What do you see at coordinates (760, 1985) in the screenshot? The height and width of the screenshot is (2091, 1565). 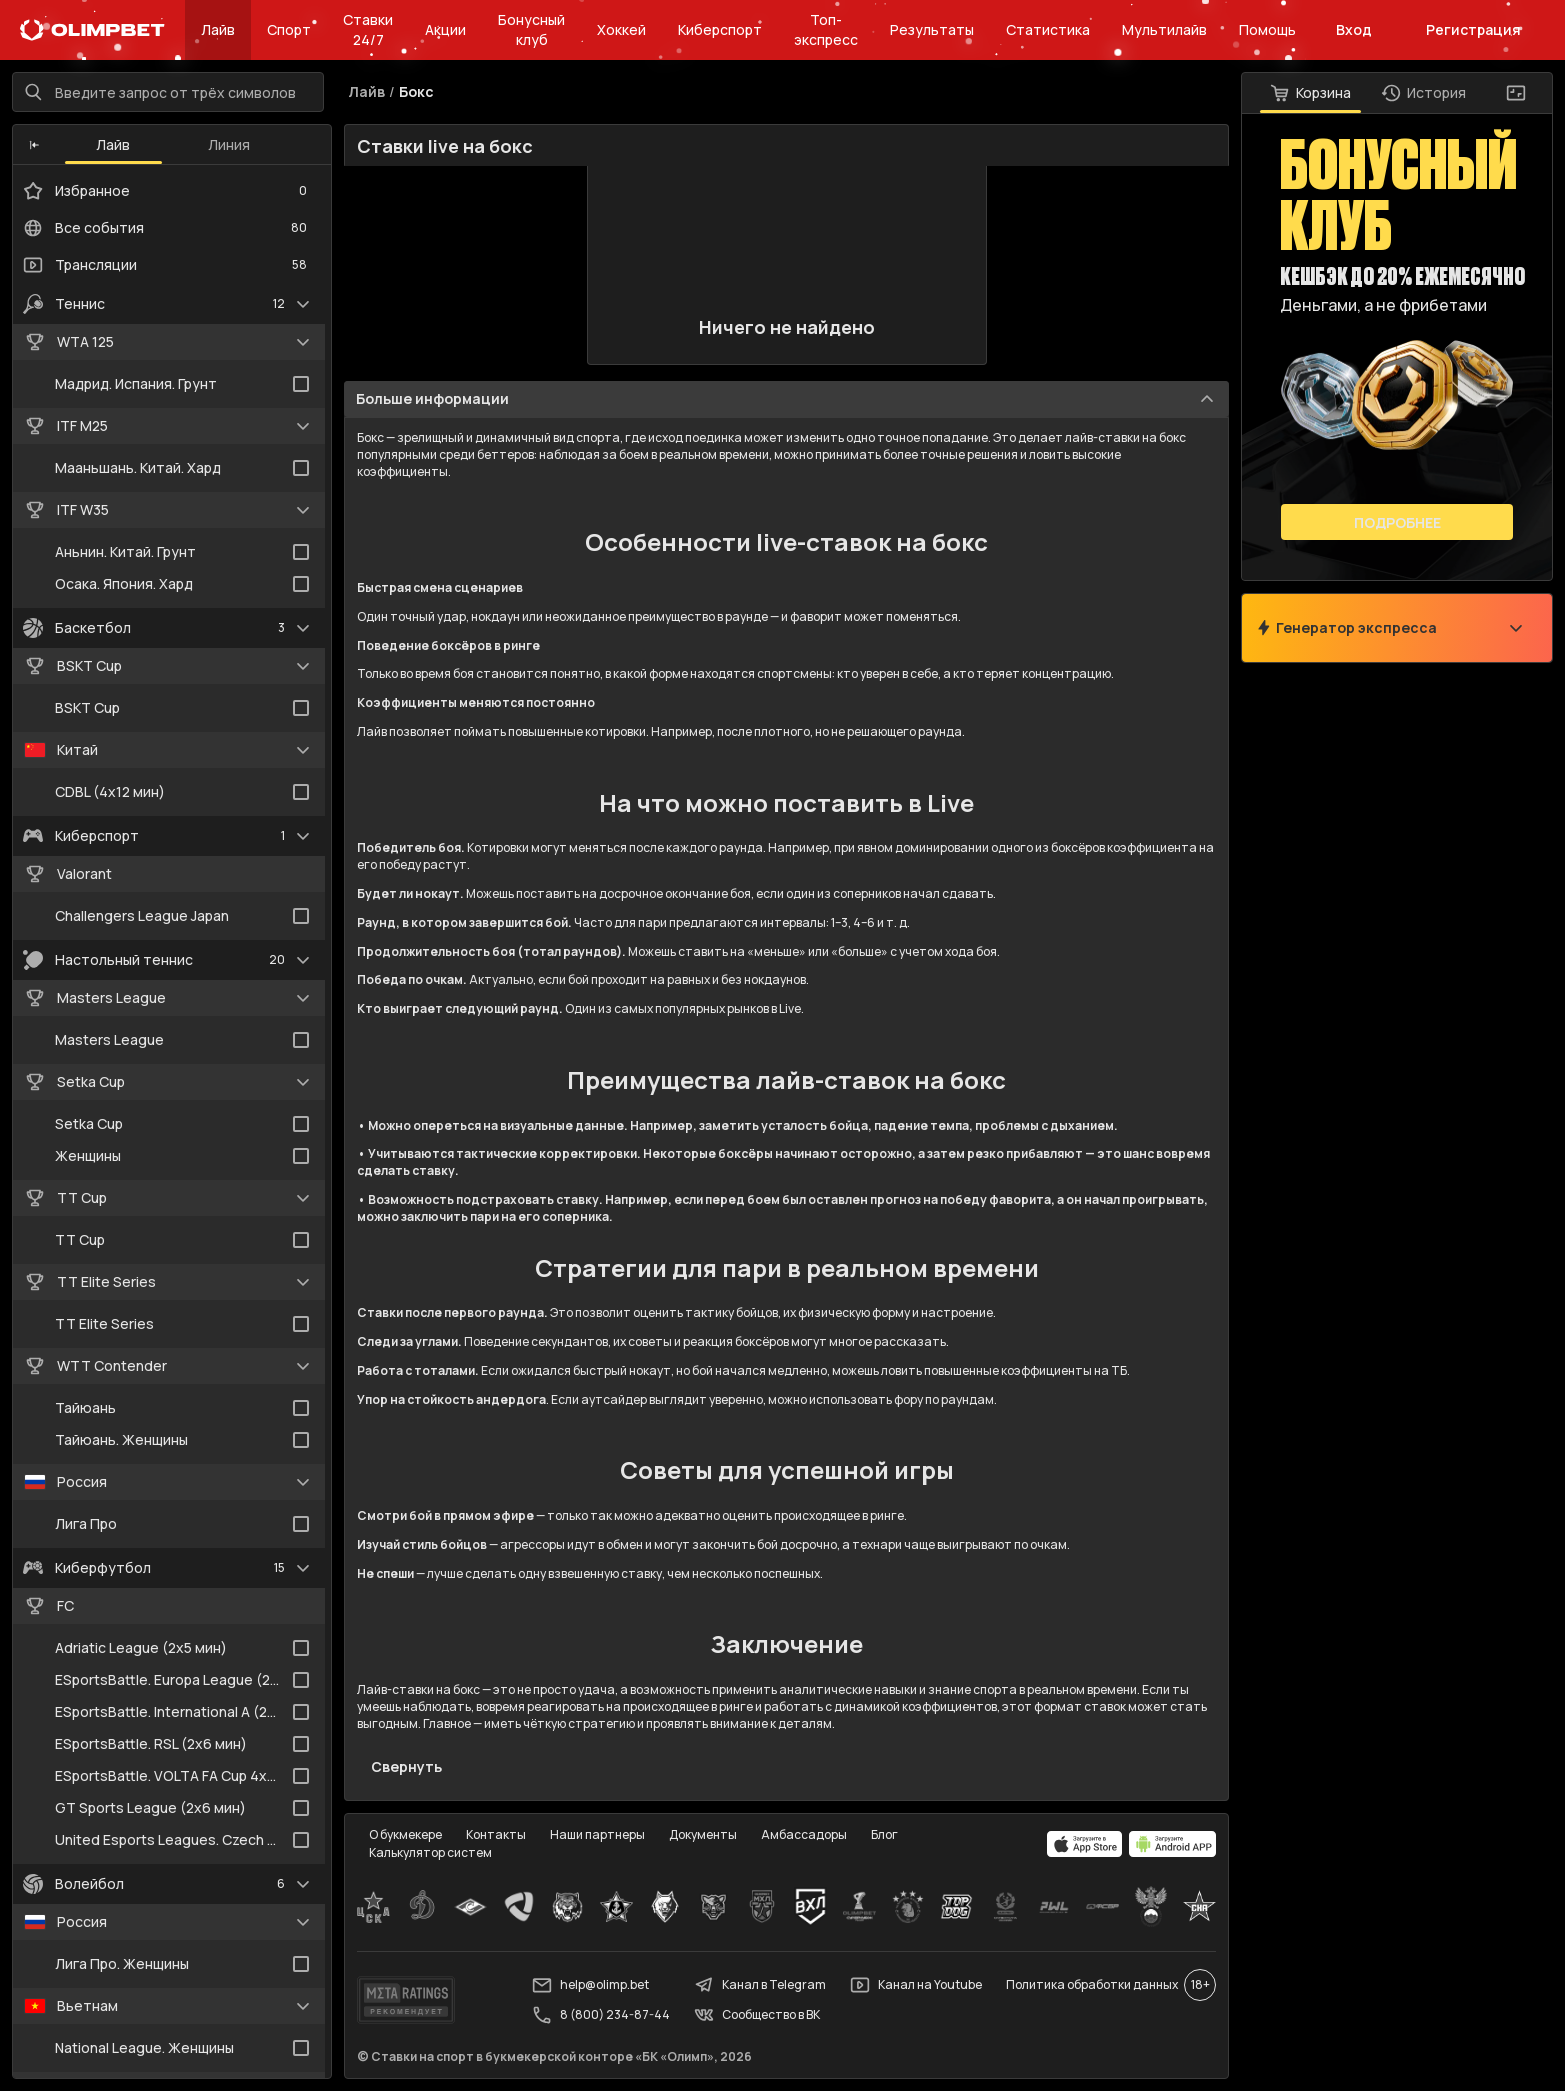 I see `Канал в Telegram` at bounding box center [760, 1985].